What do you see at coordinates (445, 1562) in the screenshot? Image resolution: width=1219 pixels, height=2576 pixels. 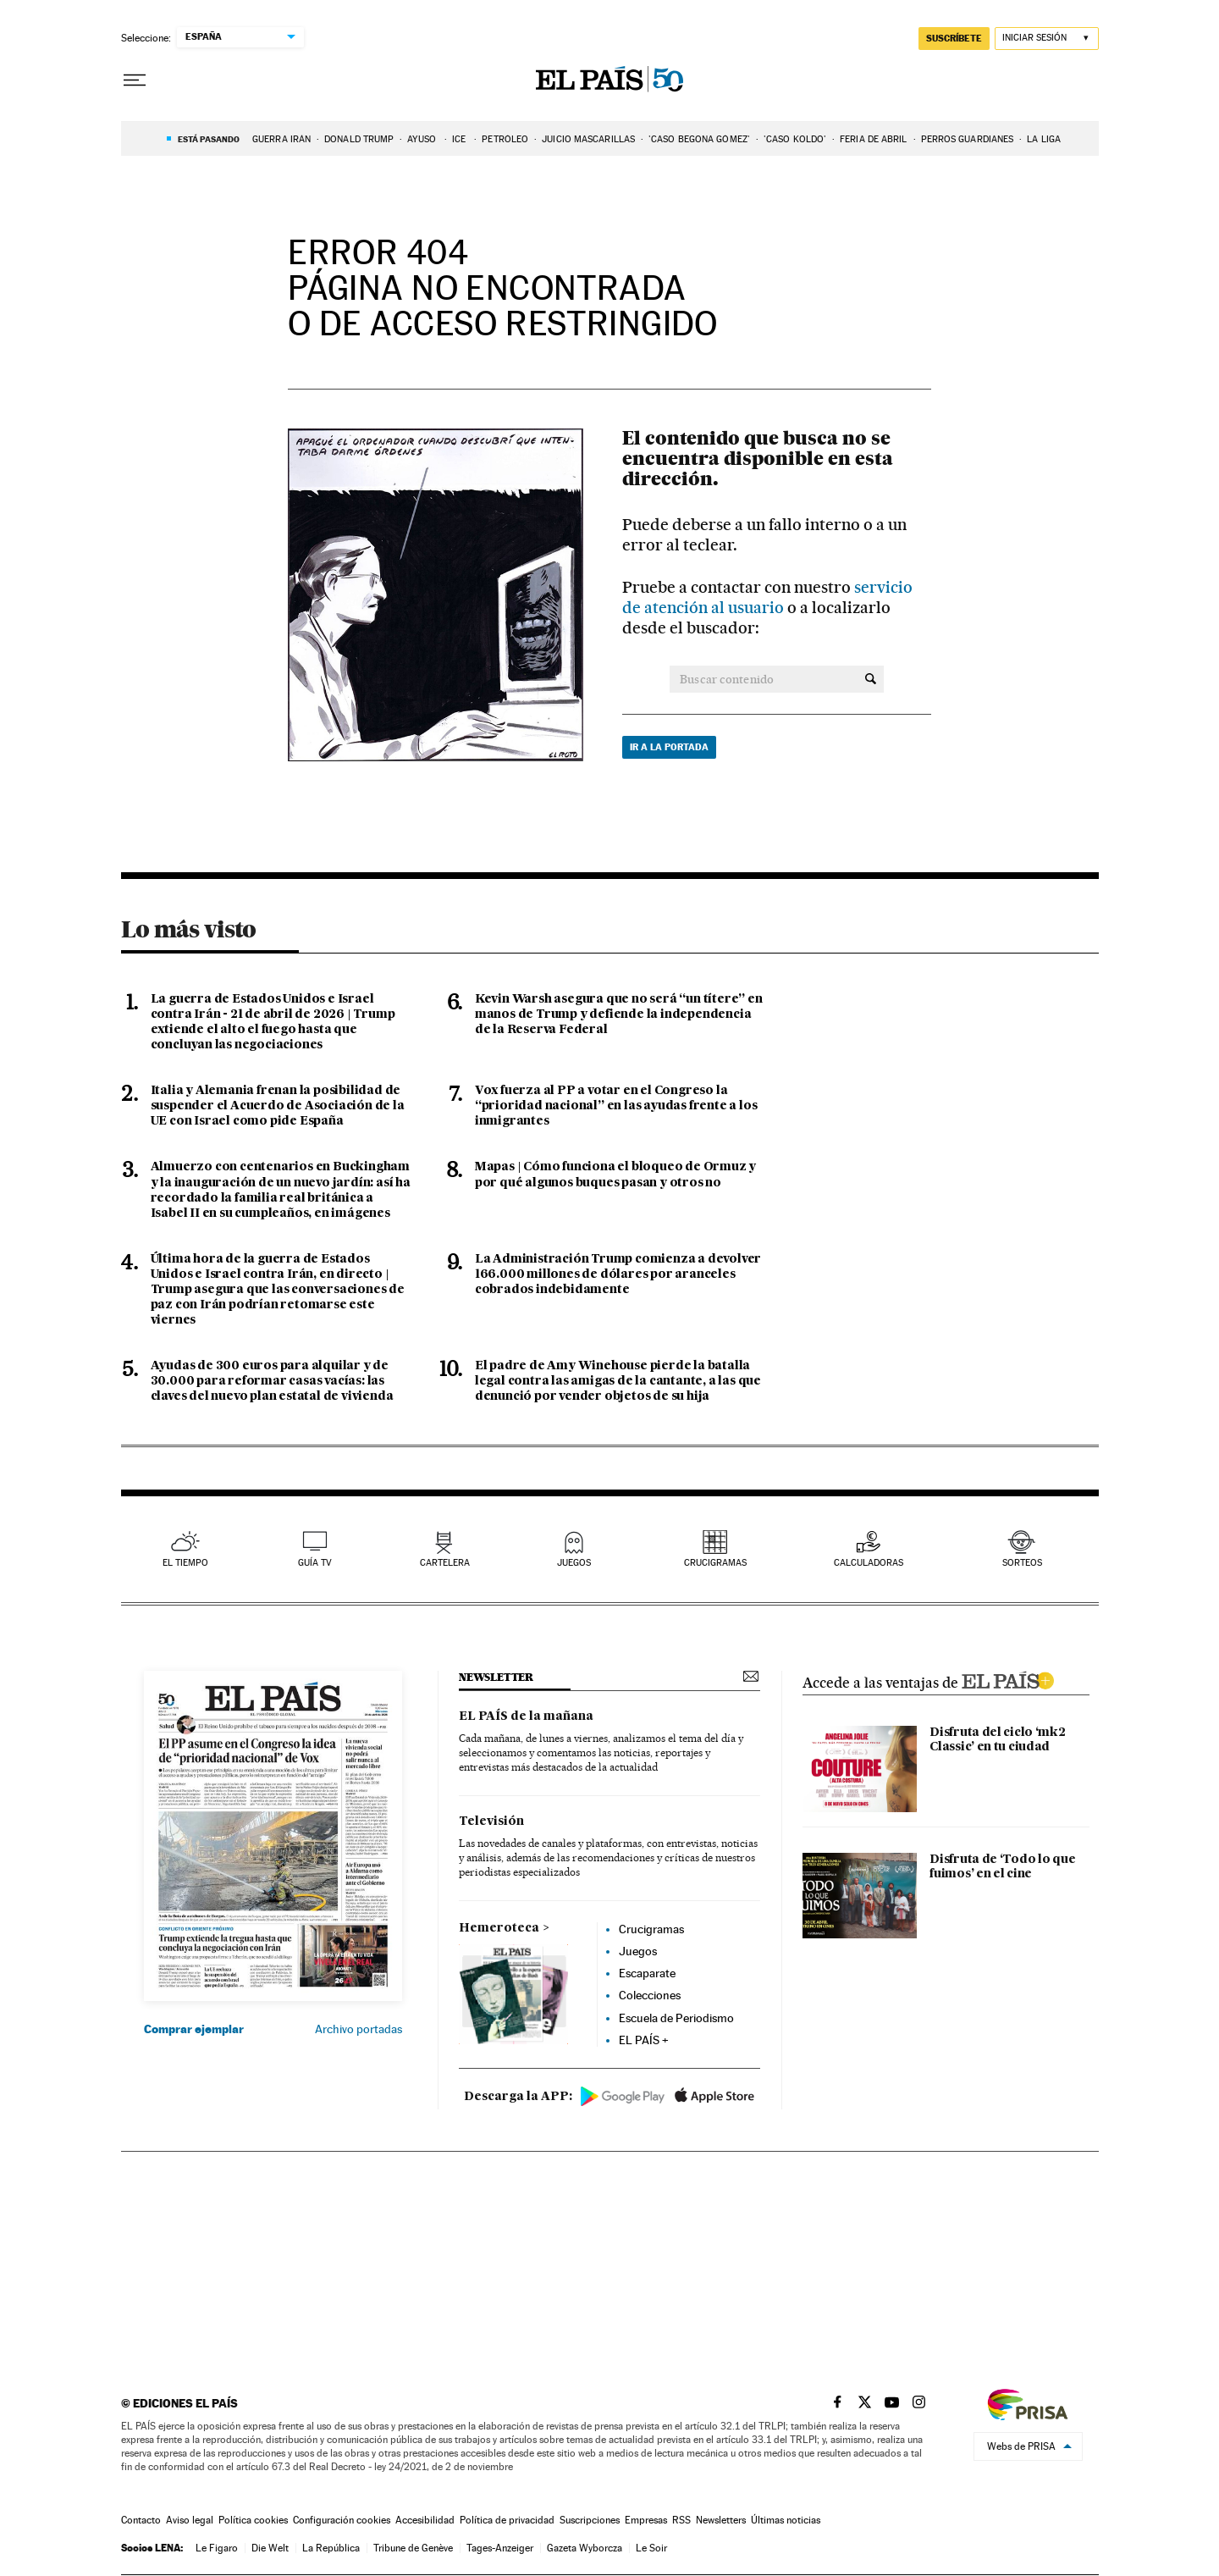 I see `cartelera` at bounding box center [445, 1562].